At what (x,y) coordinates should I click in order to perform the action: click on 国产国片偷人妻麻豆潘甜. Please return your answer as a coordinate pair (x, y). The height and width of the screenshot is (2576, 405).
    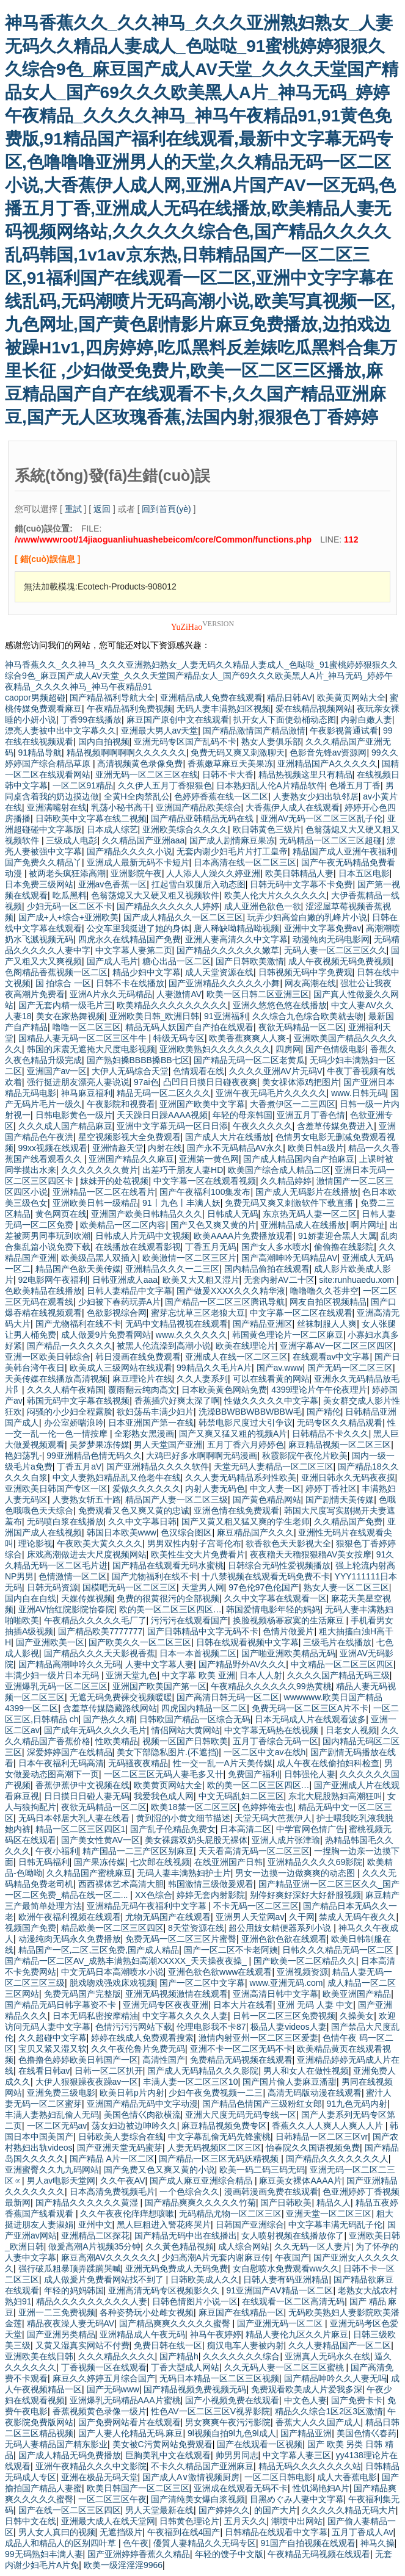
    Looking at the image, I should click on (290, 2082).